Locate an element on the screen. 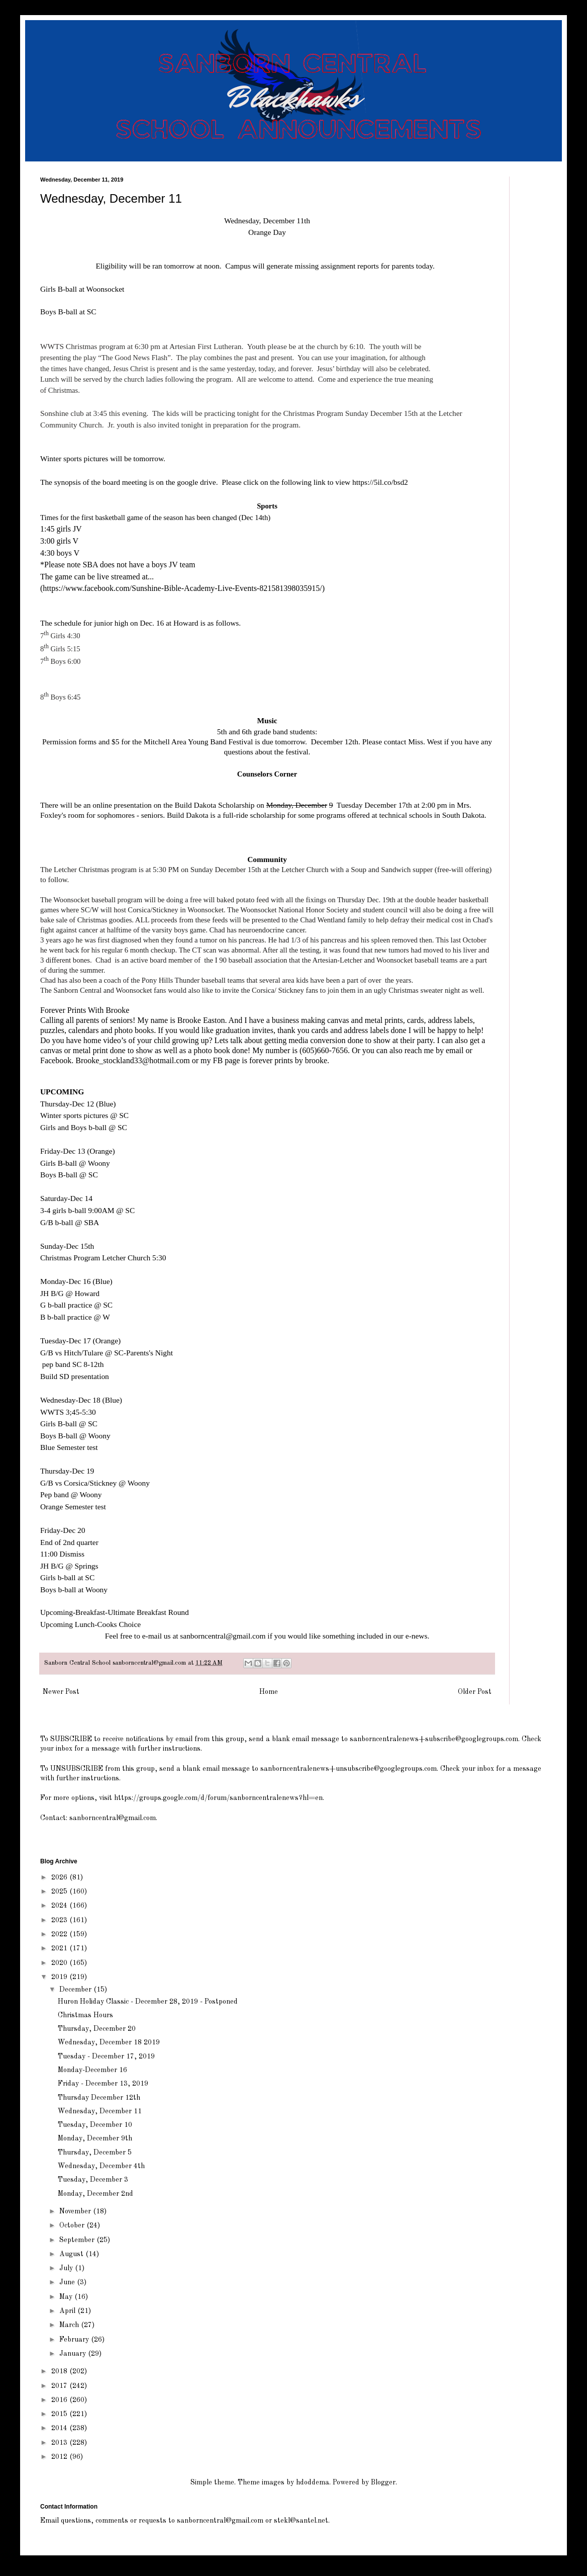  May is located at coordinates (66, 2296).